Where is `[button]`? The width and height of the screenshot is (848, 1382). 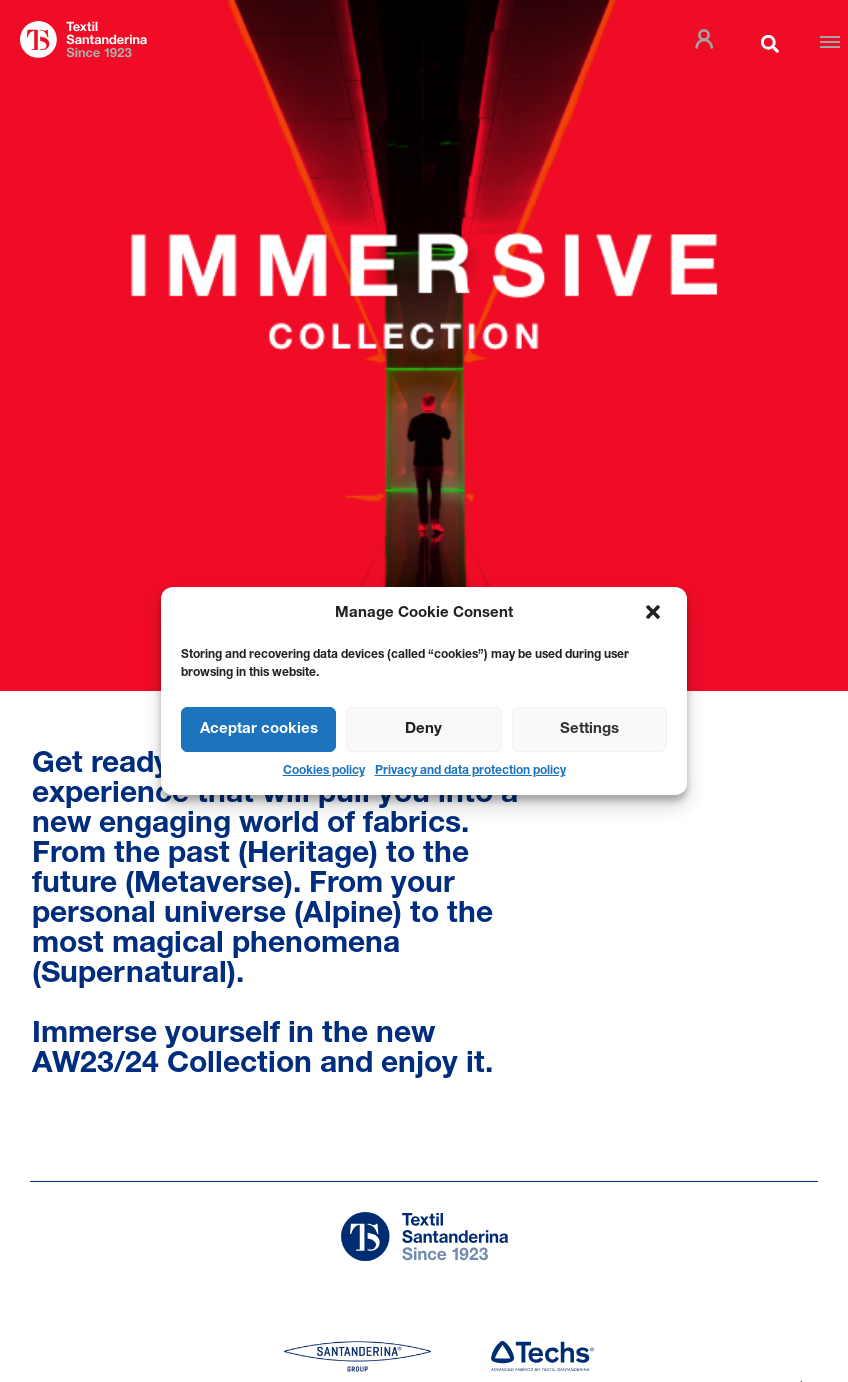
[button] is located at coordinates (655, 614).